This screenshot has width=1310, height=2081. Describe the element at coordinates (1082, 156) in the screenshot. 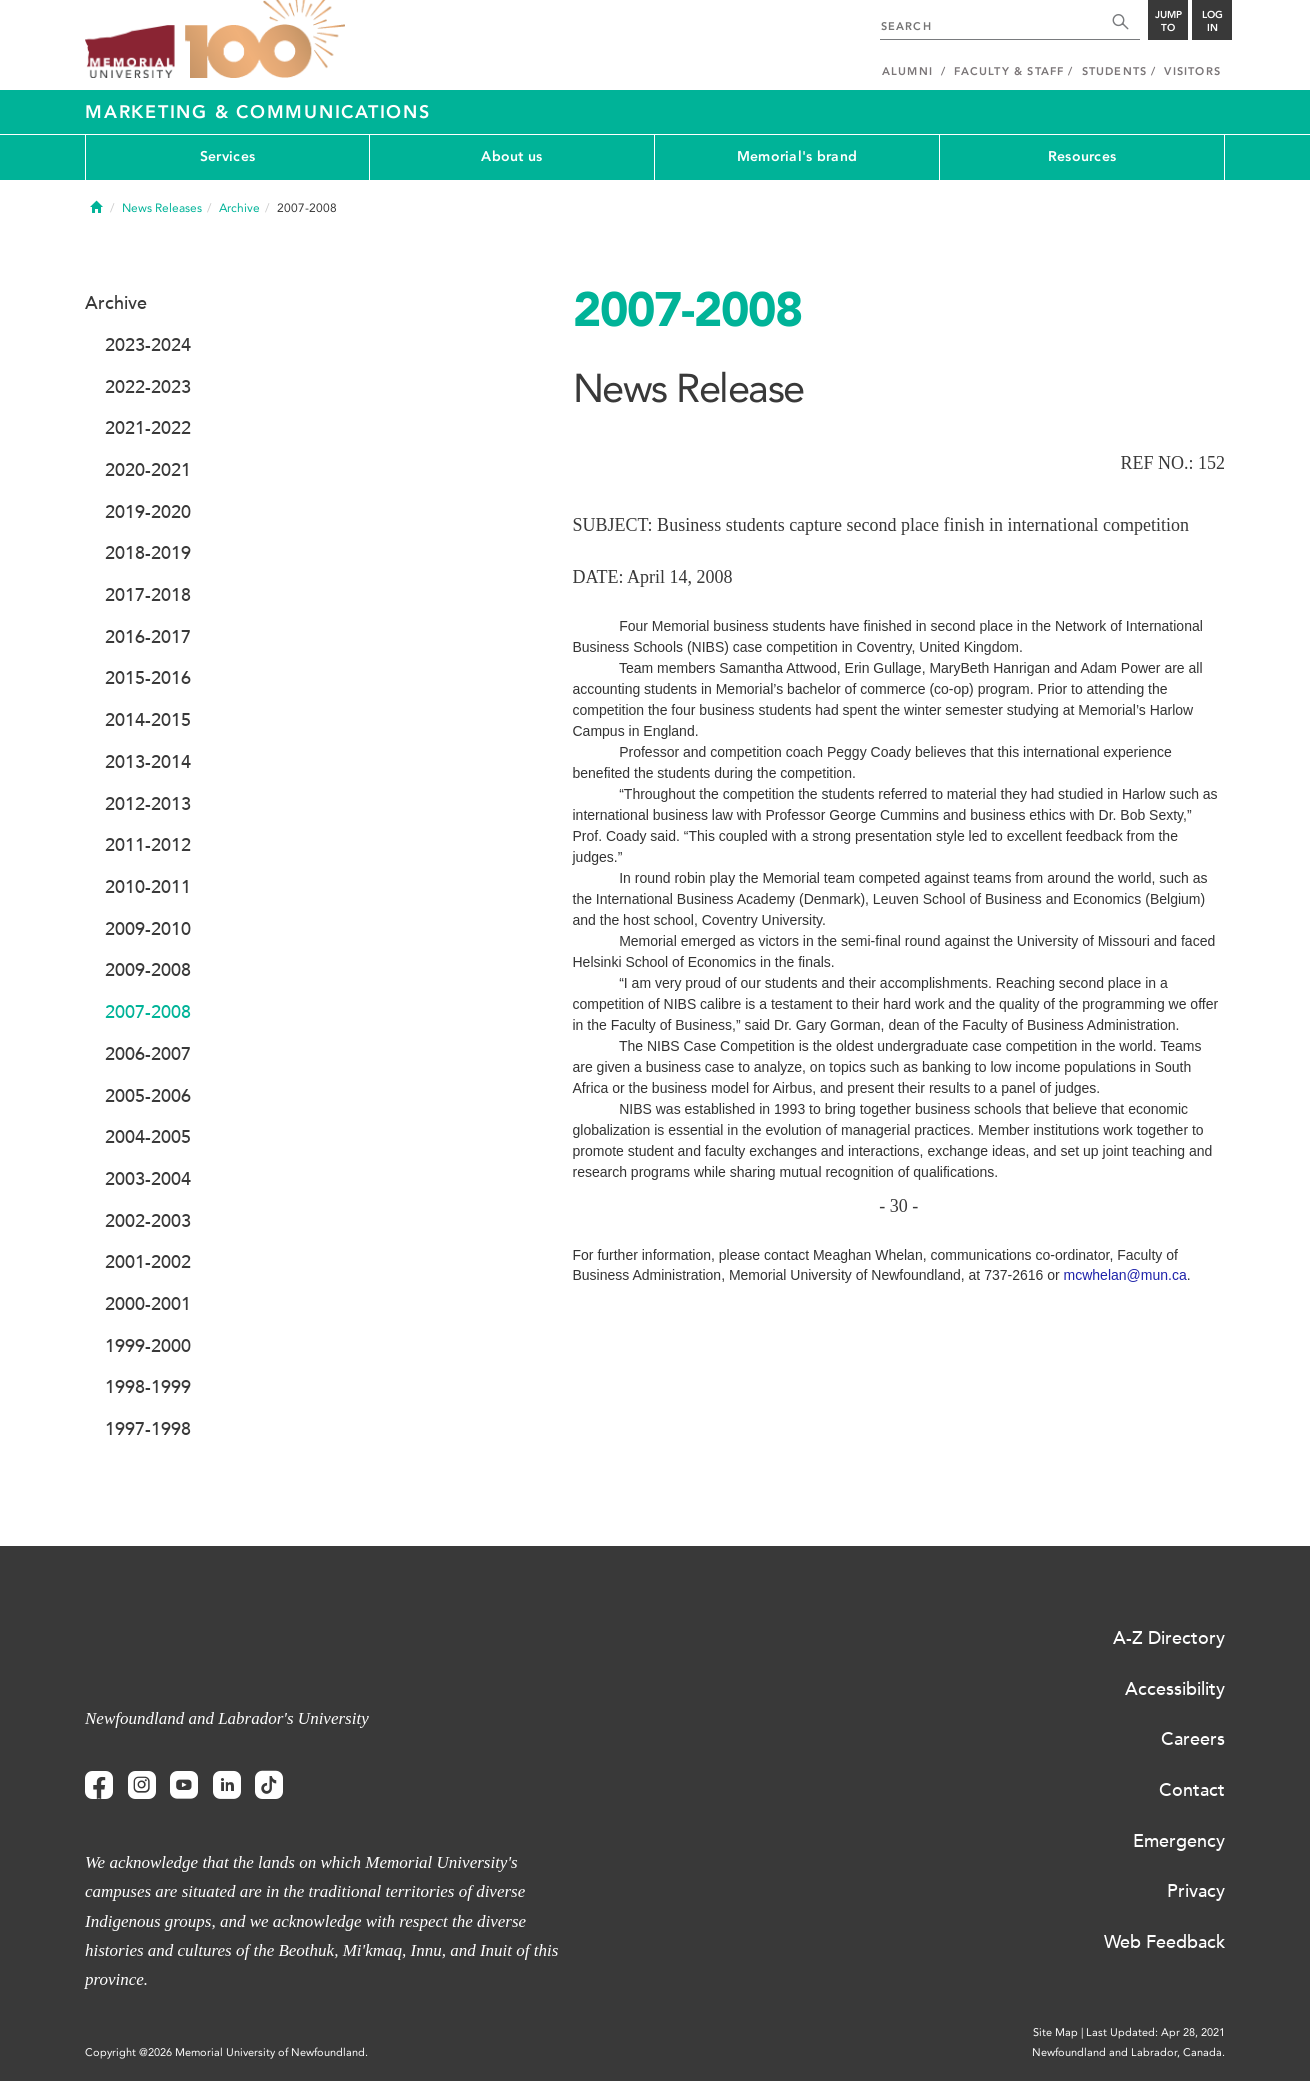

I see `Resources` at that location.